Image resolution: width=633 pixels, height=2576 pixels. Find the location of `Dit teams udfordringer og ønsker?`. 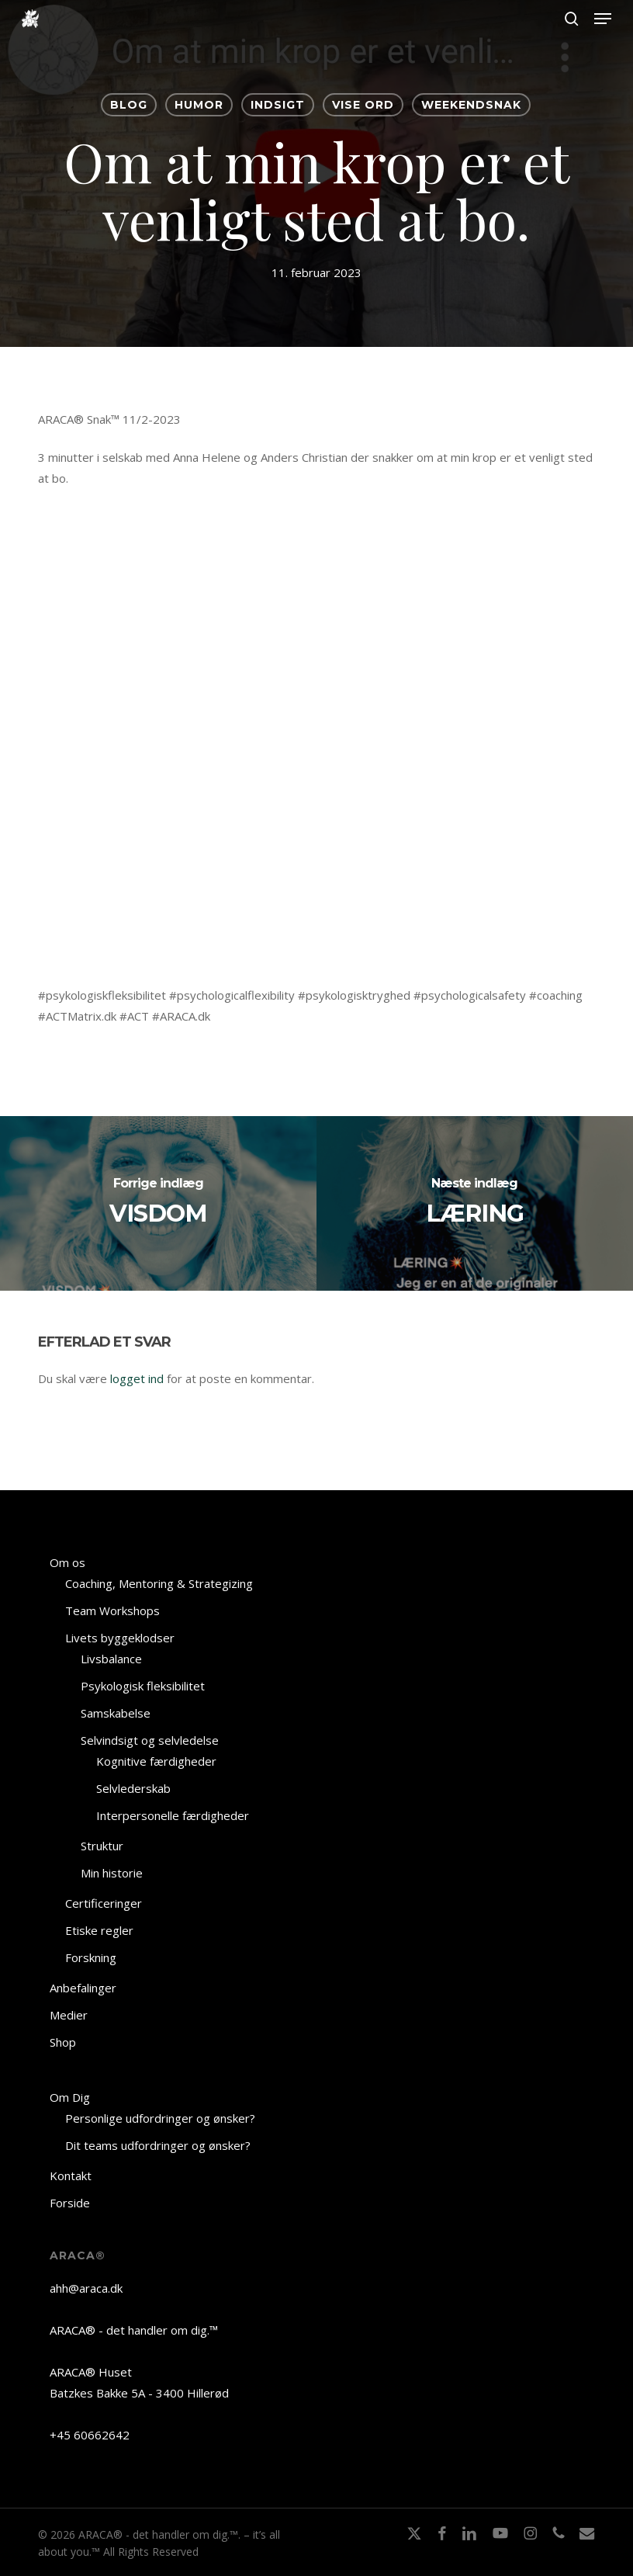

Dit teams udfordringer og ønsker? is located at coordinates (158, 2145).